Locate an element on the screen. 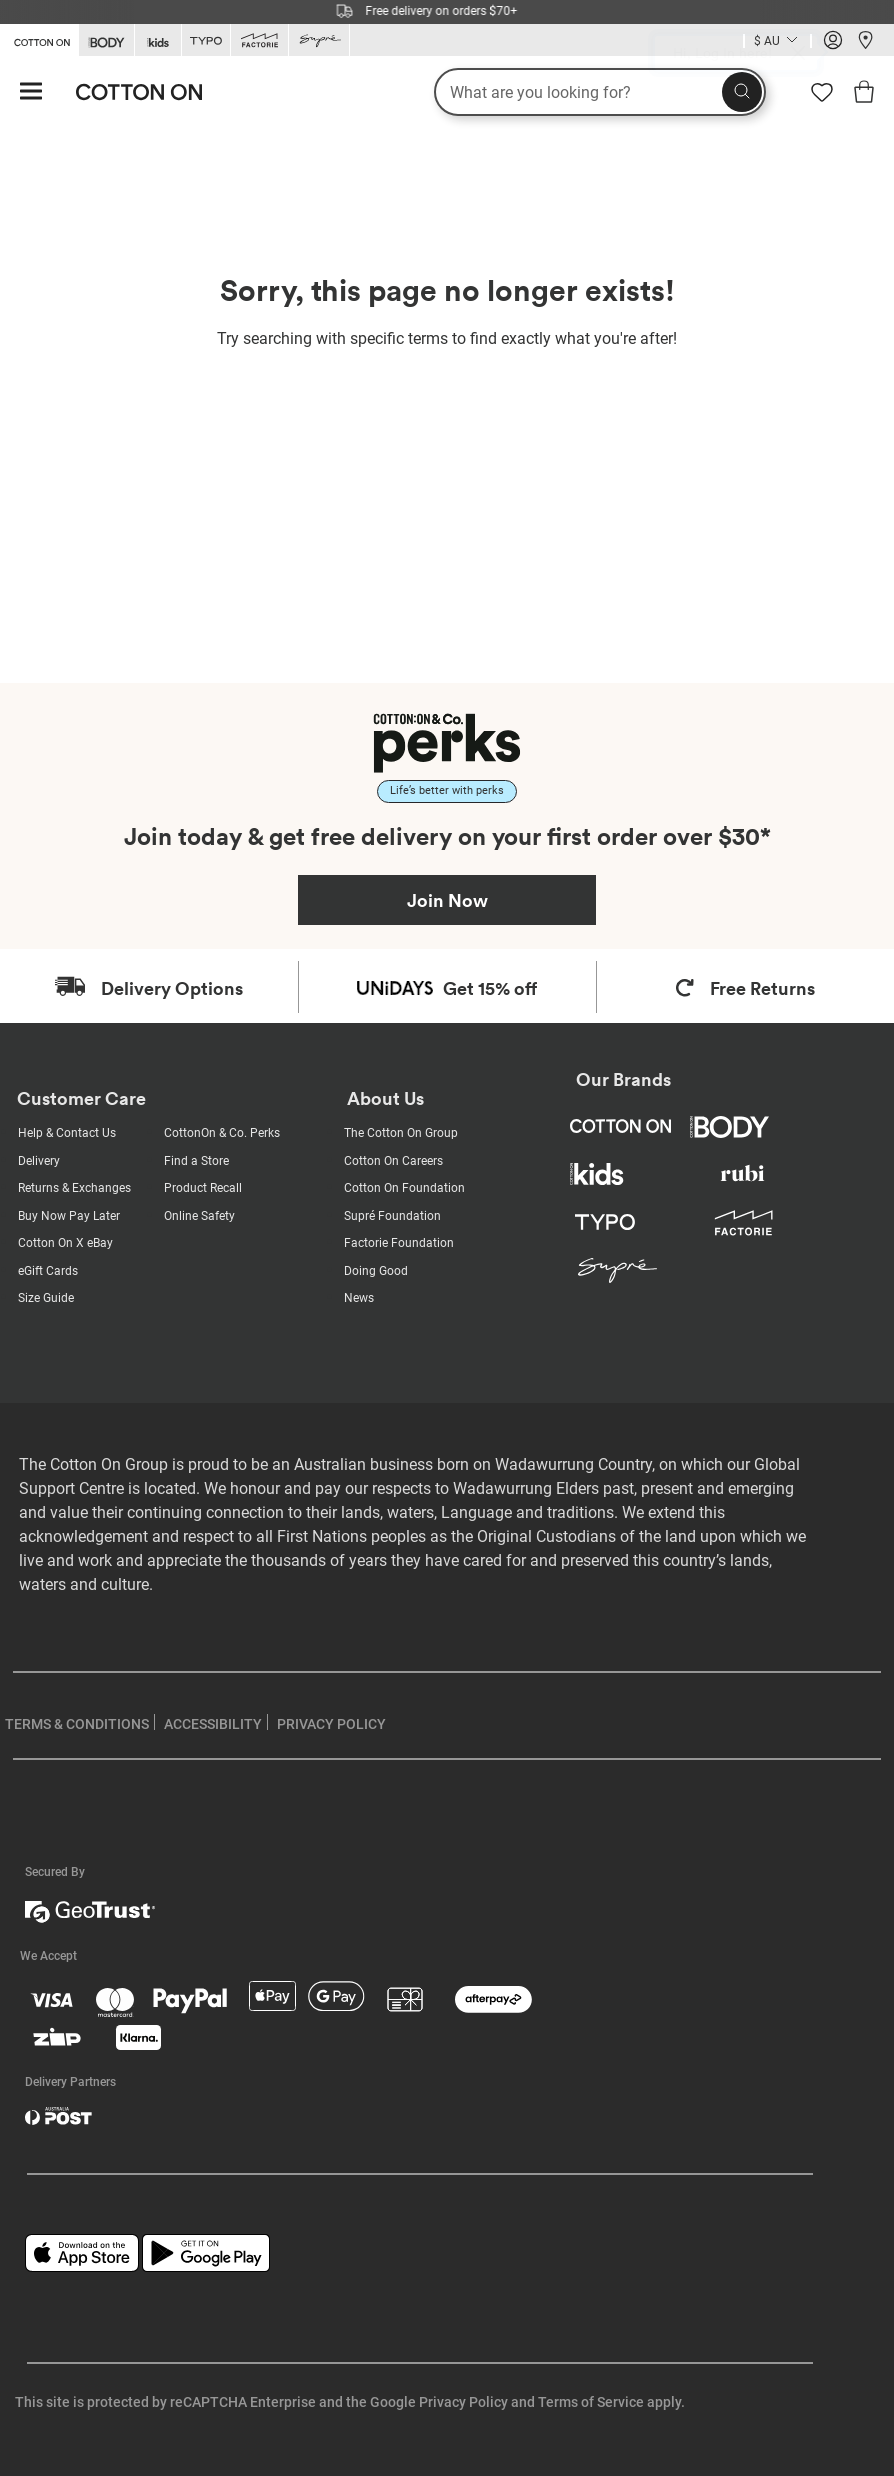 The width and height of the screenshot is (894, 2476). Cotton On Careers is located at coordinates (393, 1161).